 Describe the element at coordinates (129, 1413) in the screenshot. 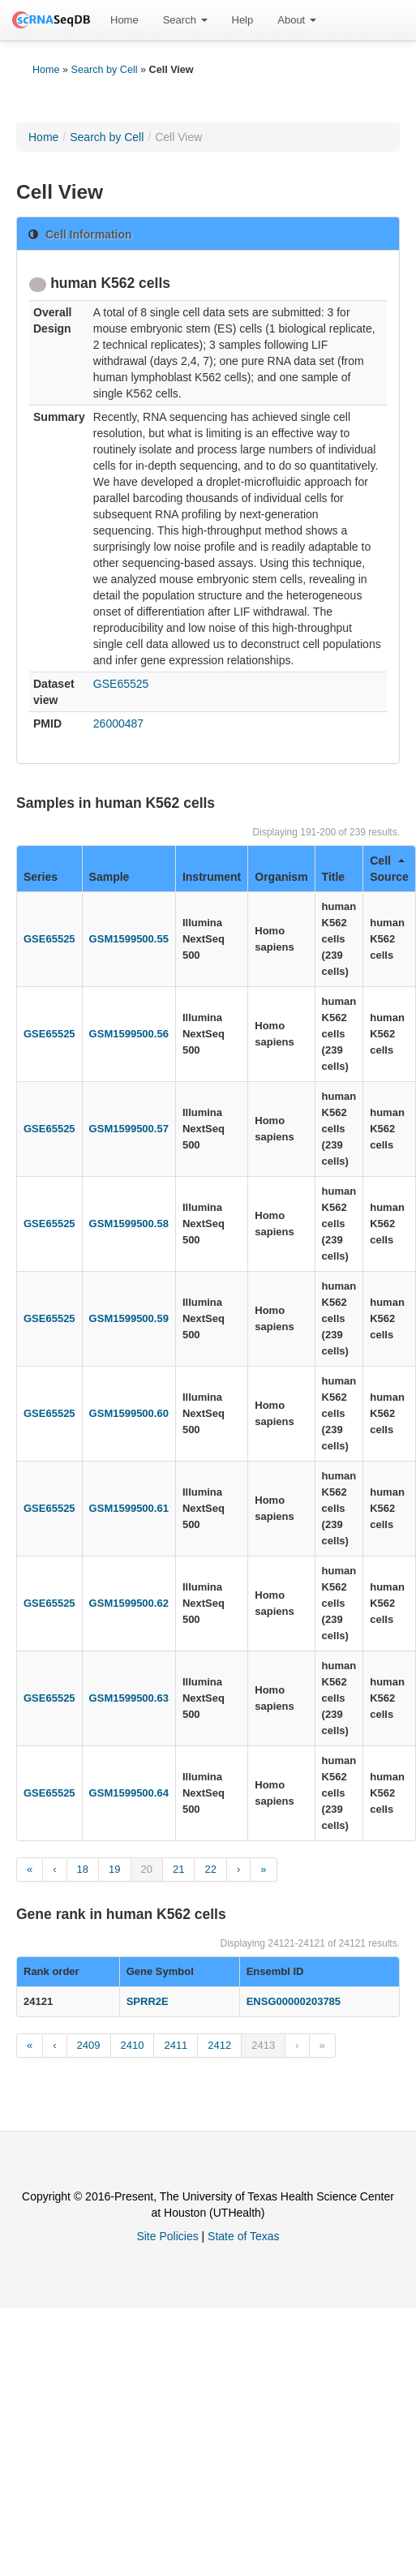

I see `GSM1599500.60` at that location.